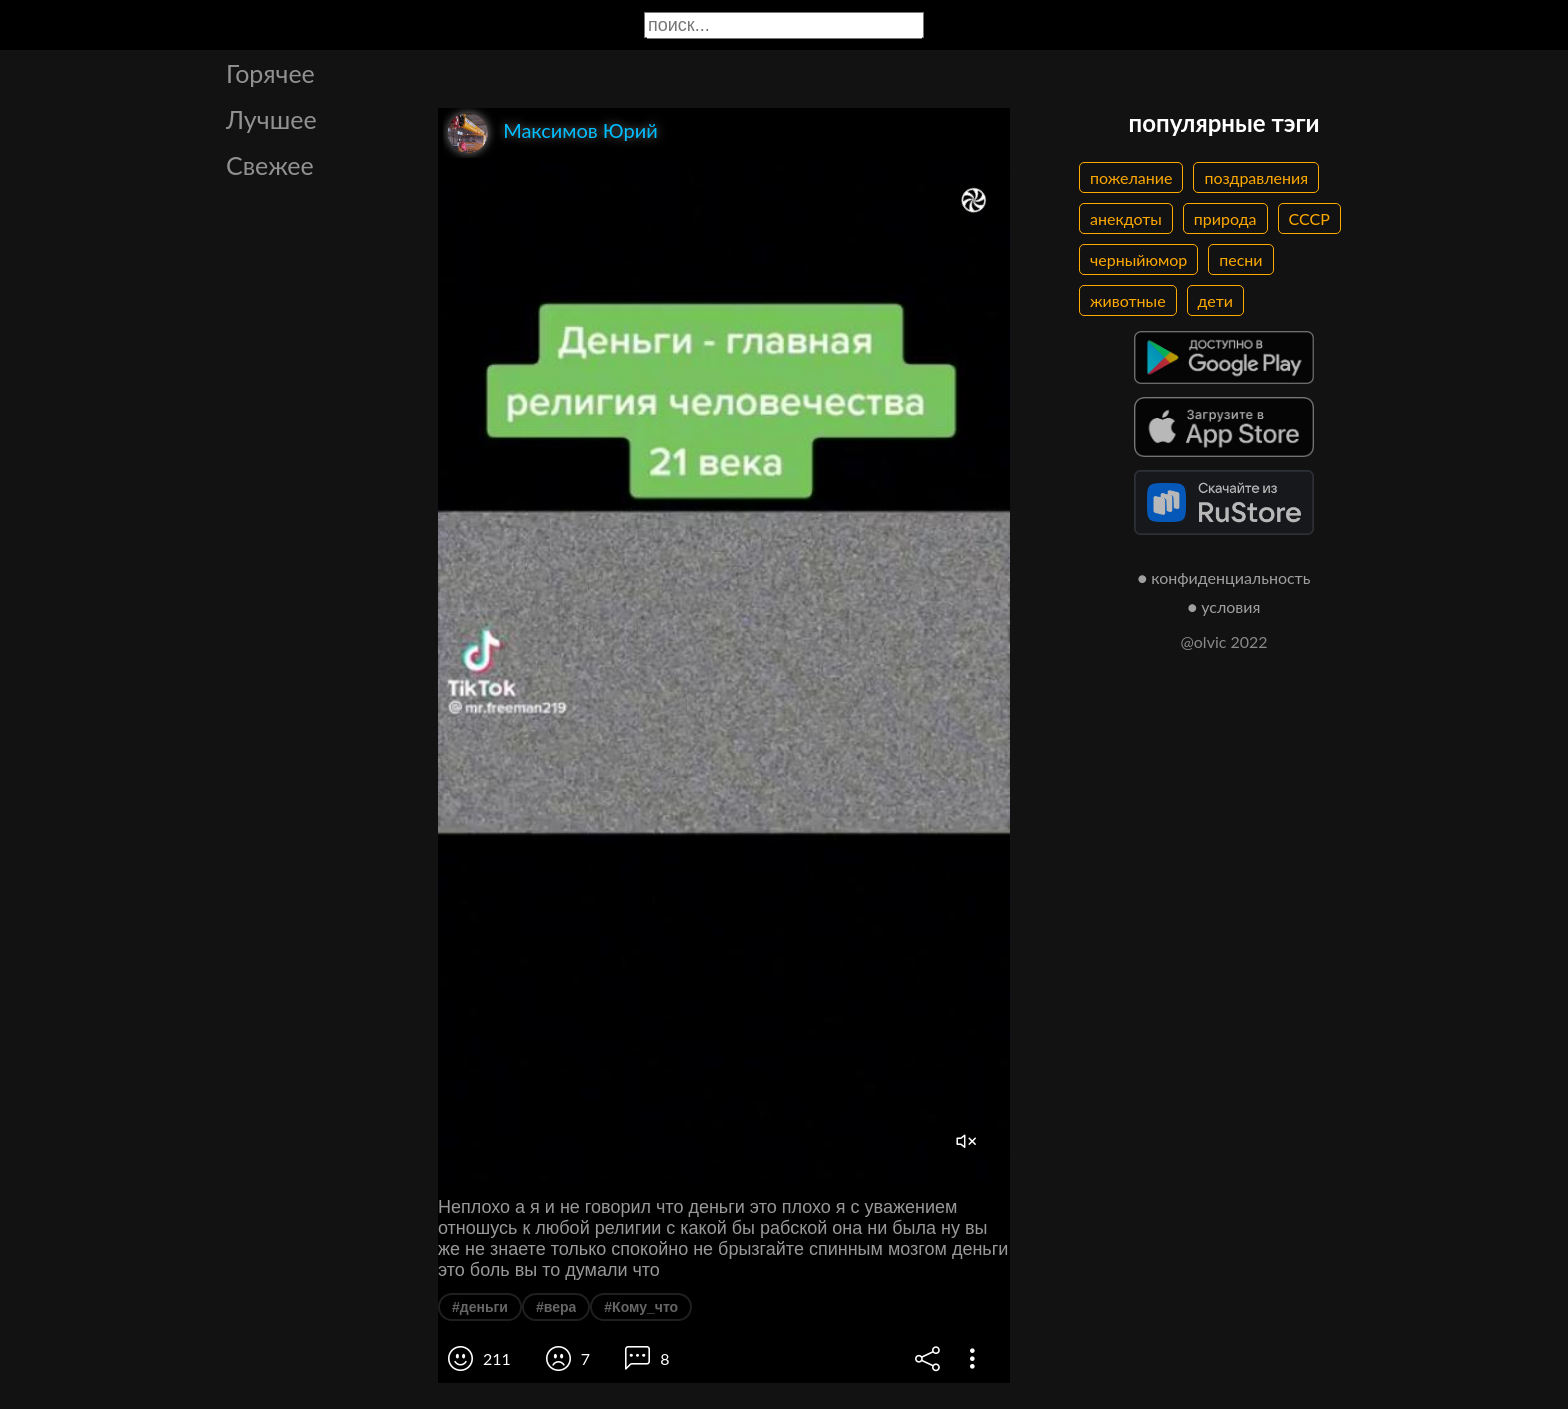 This screenshot has height=1409, width=1568. I want to click on Свежее, so click(270, 165).